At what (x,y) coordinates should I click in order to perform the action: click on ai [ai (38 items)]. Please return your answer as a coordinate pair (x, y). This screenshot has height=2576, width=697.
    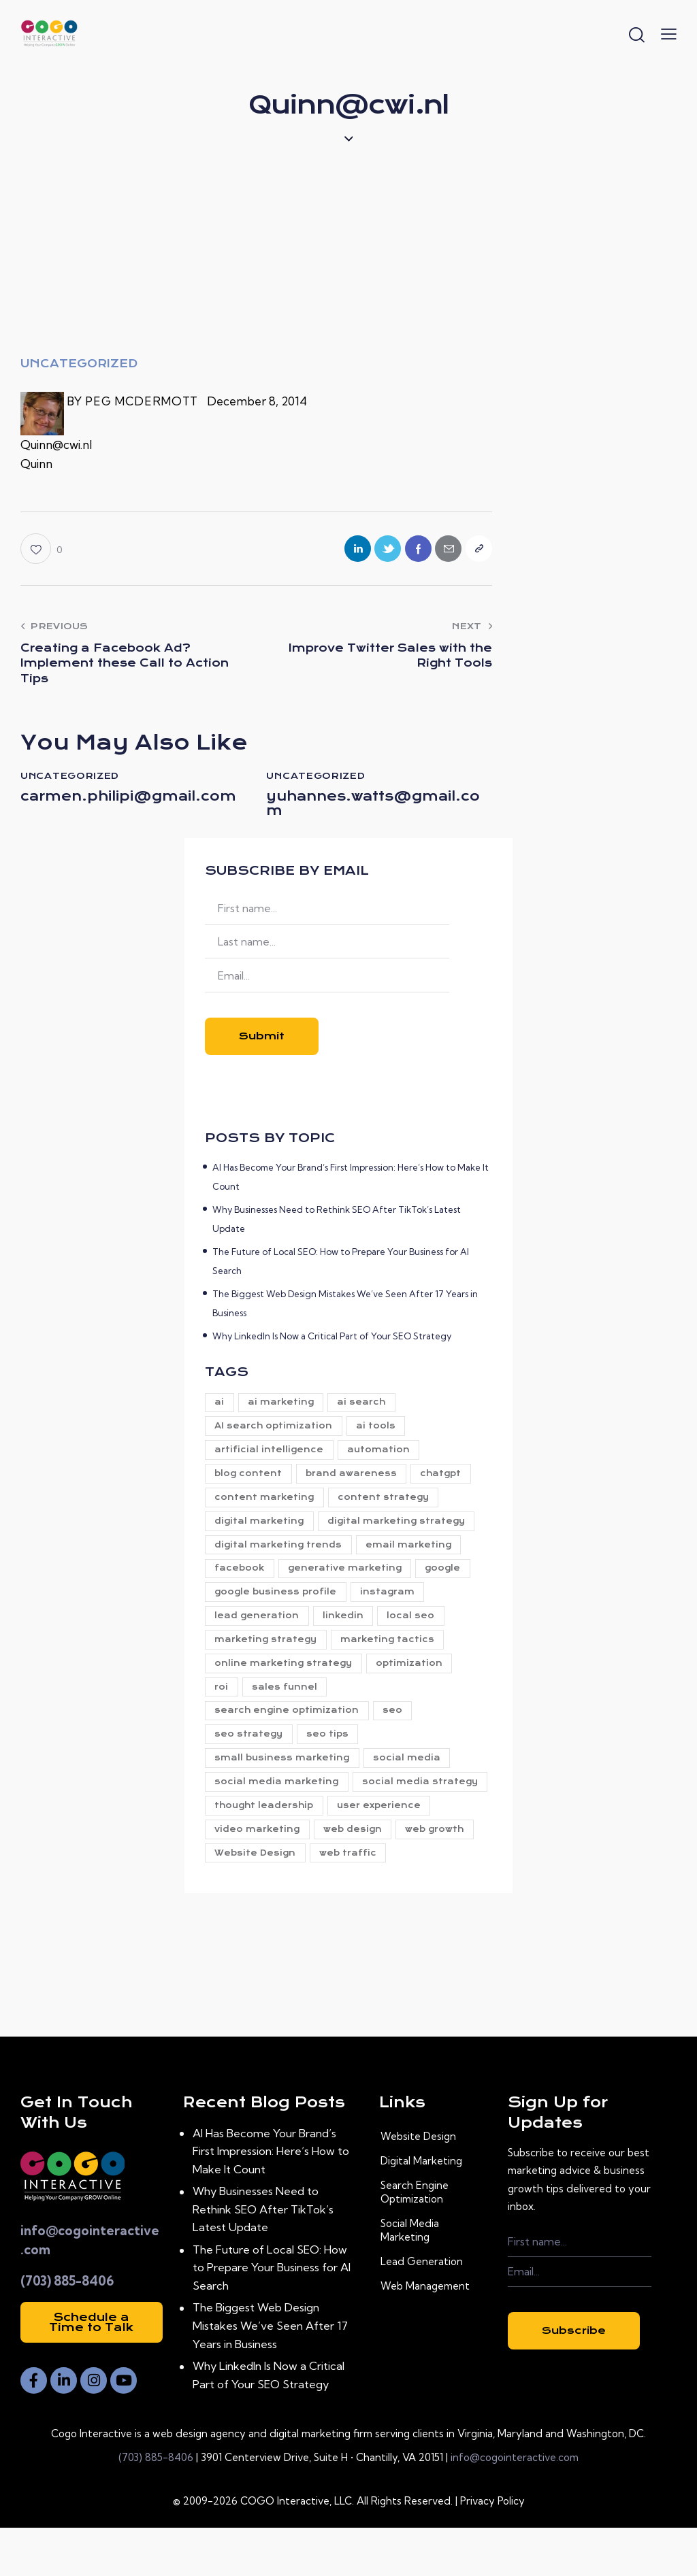
    Looking at the image, I should click on (220, 1410).